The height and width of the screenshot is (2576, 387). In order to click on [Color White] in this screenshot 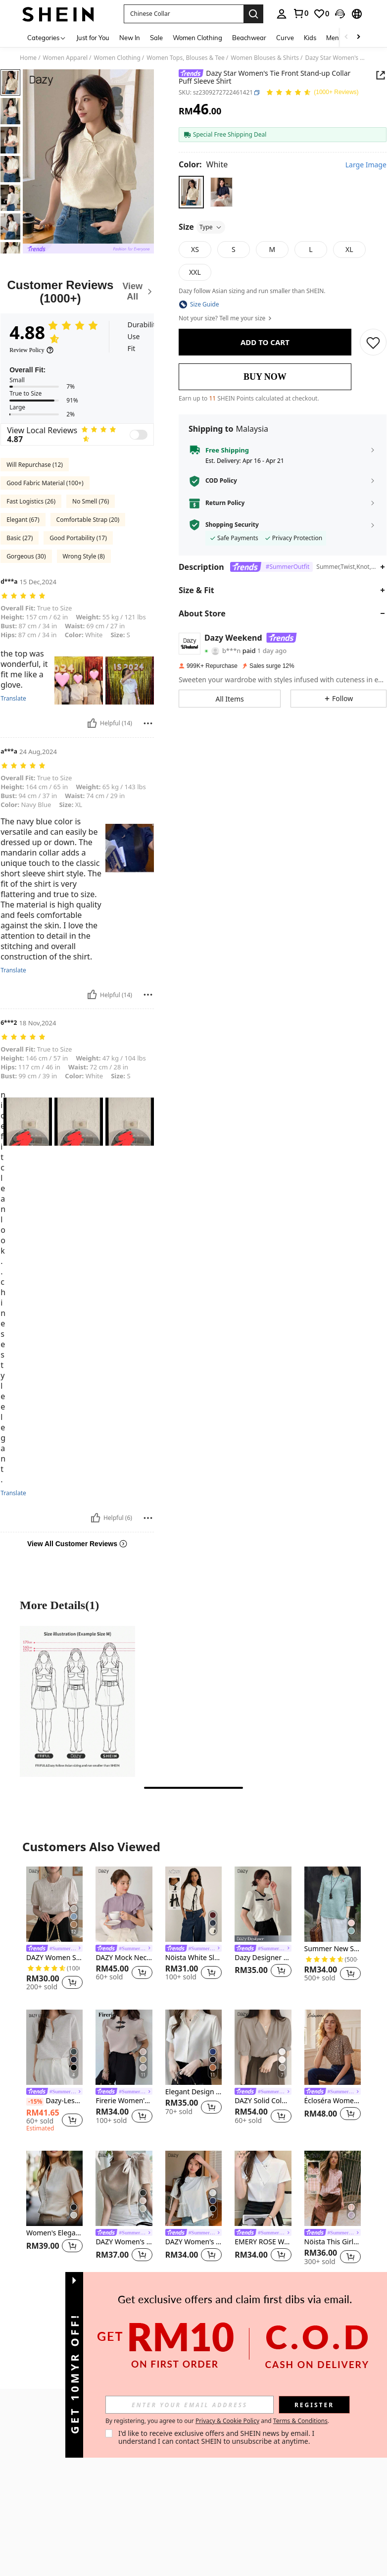, I will do `click(203, 164)`.